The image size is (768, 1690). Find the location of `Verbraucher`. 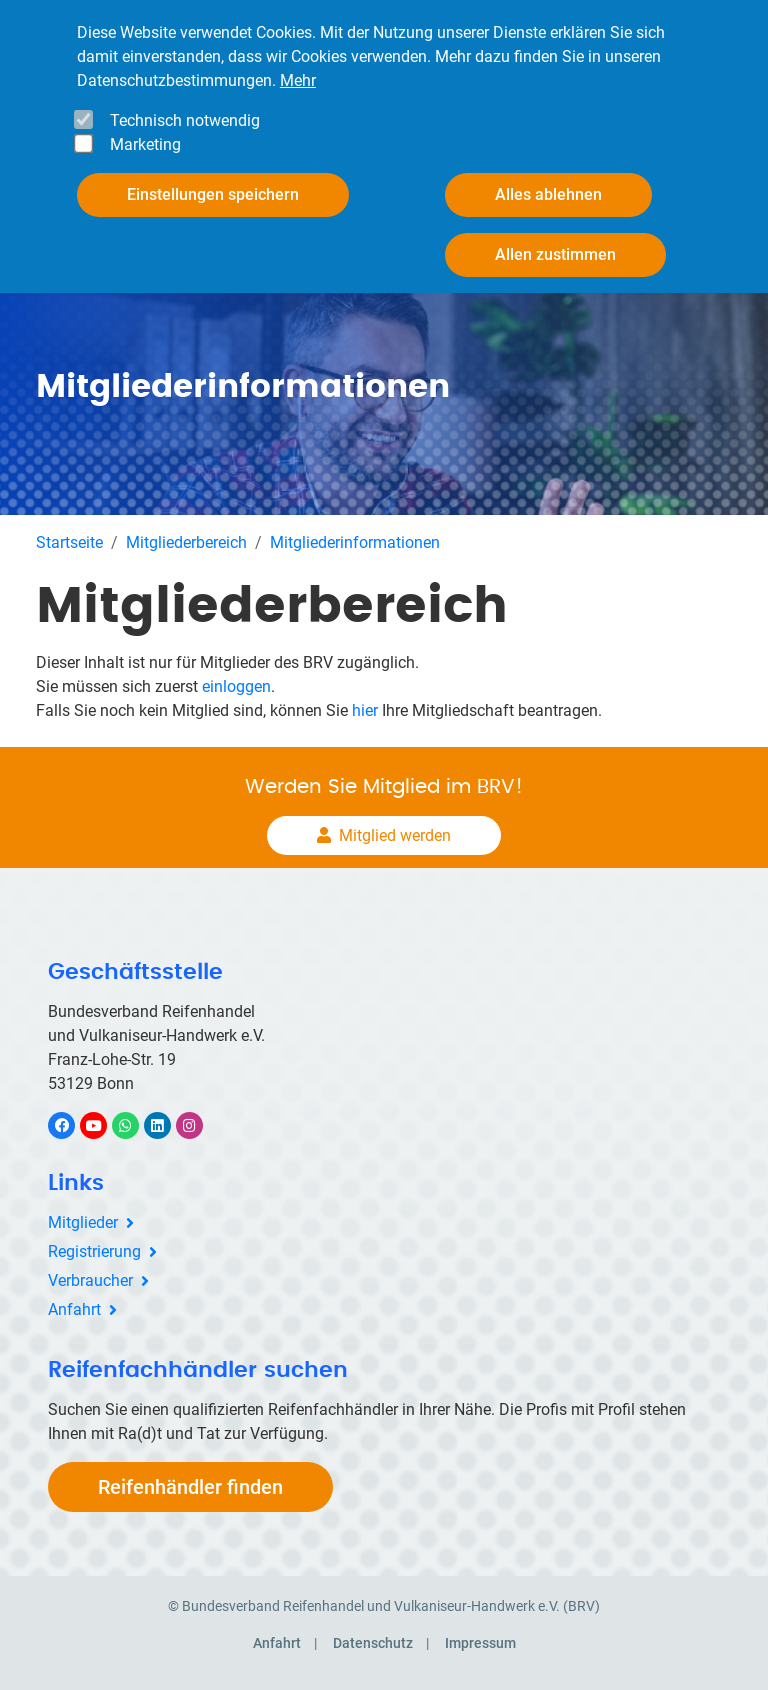

Verbraucher is located at coordinates (90, 1280).